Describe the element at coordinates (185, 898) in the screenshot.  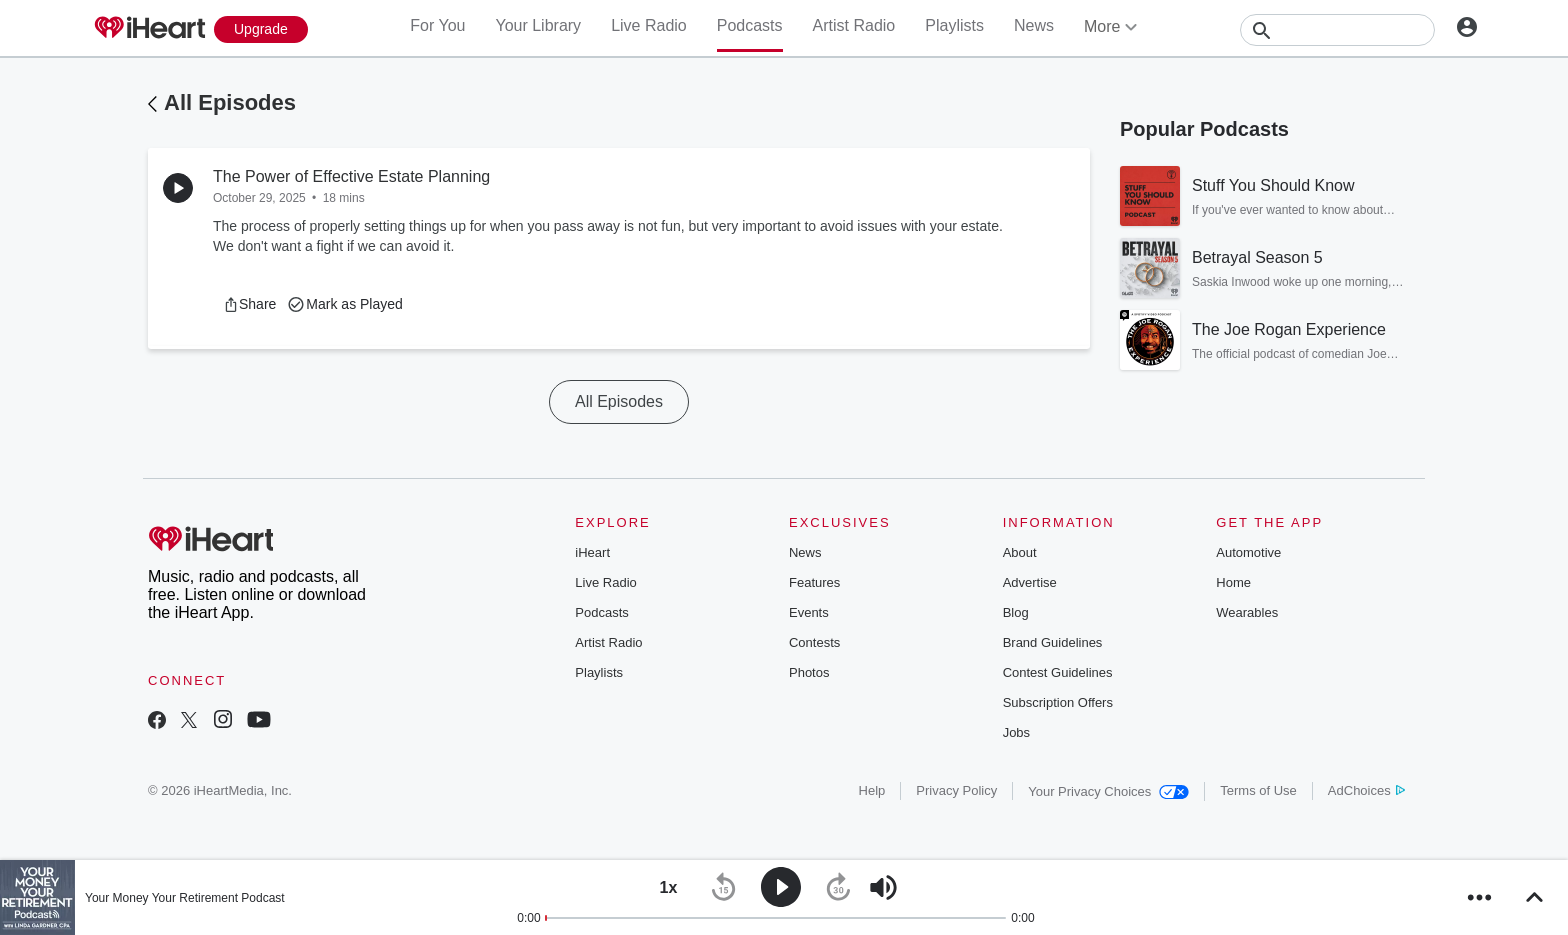
I see `Your Money Your Retirement Podcast` at that location.